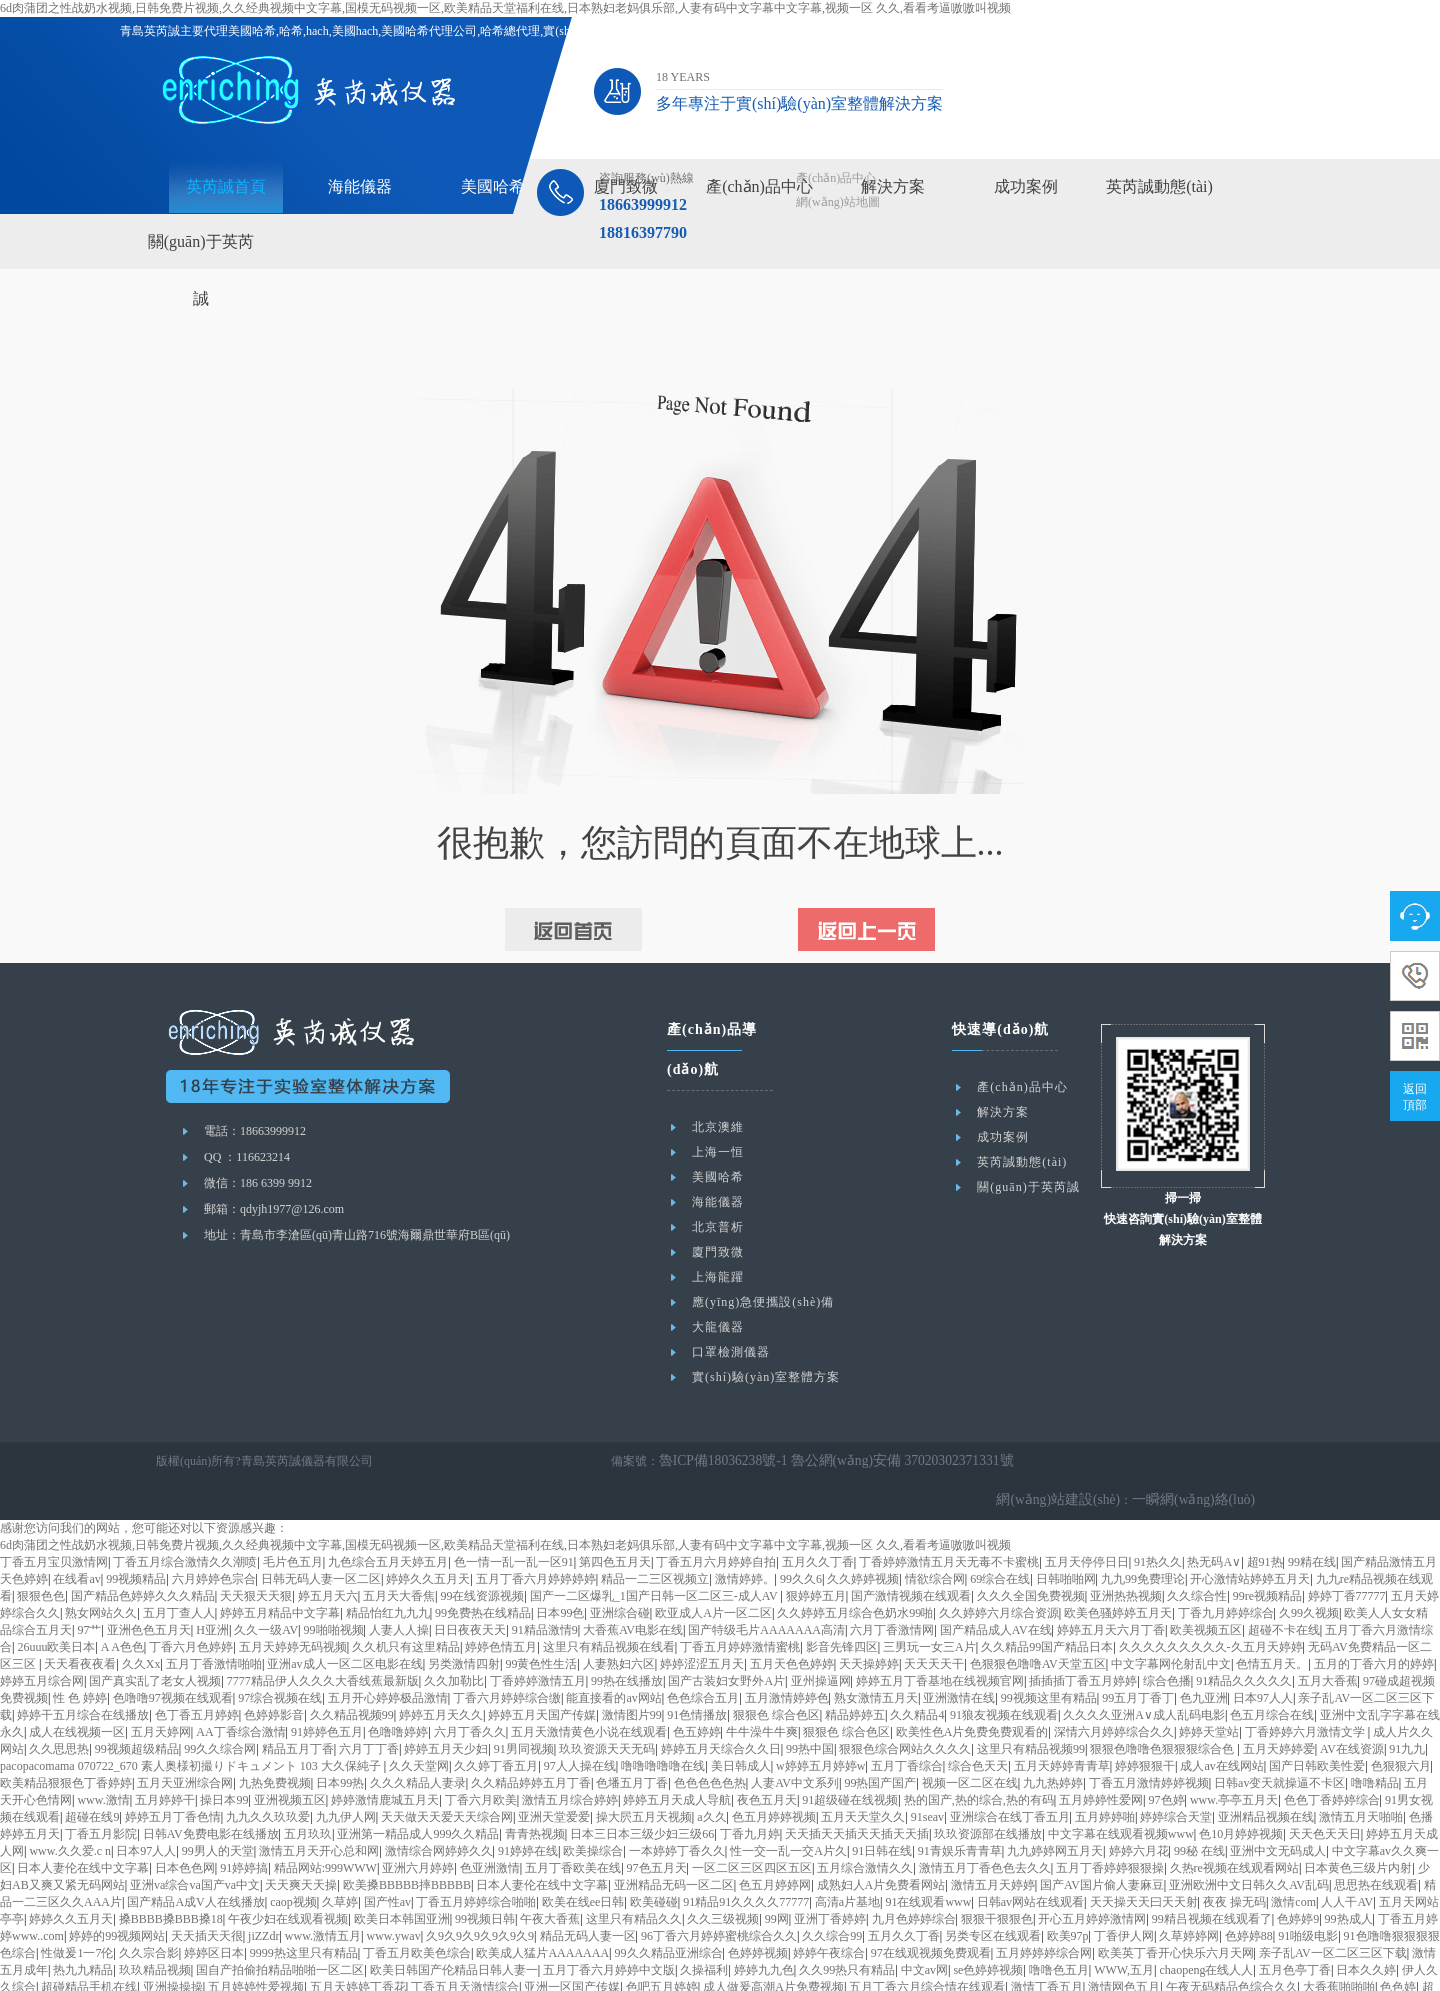 The image size is (1440, 1991). What do you see at coordinates (763, 1302) in the screenshot?
I see `應(yīng)急便攜設(shè)備` at bounding box center [763, 1302].